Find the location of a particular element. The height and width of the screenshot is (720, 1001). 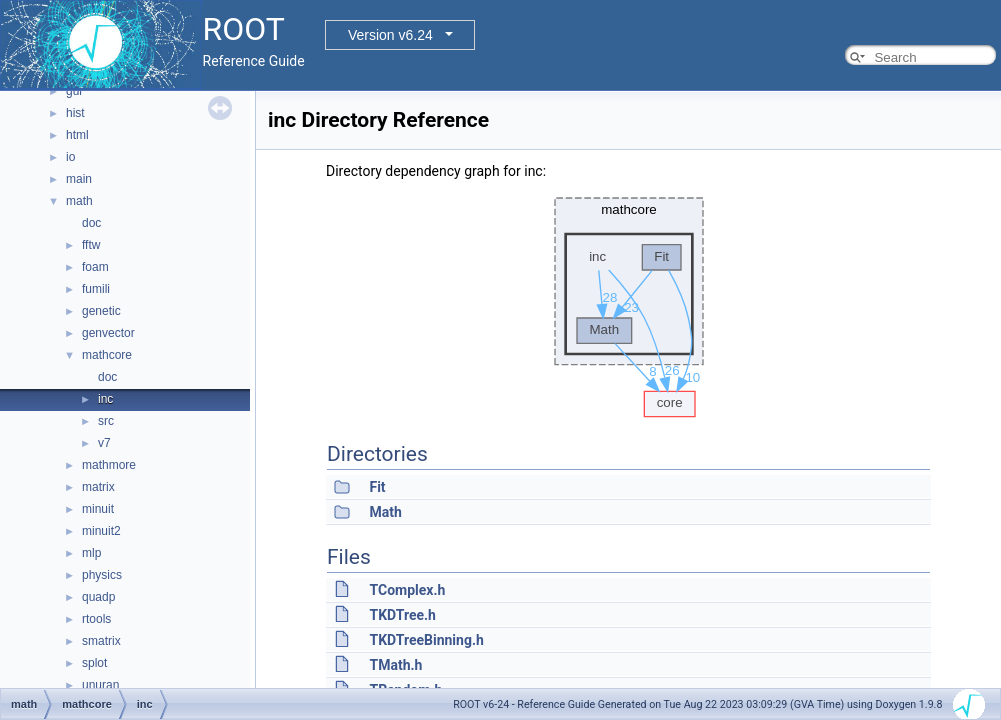

Math is located at coordinates (385, 512).